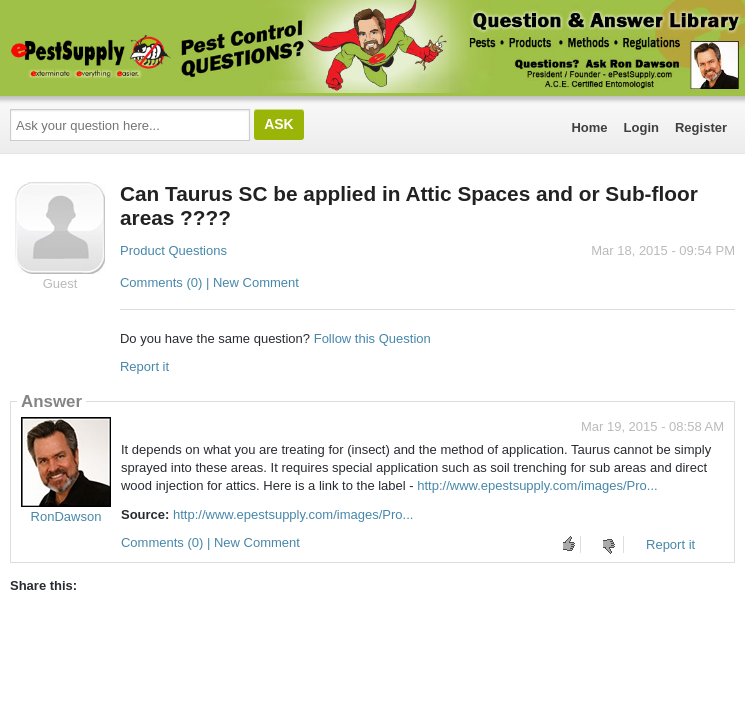 This screenshot has height=720, width=745. Describe the element at coordinates (144, 366) in the screenshot. I see `Report it` at that location.